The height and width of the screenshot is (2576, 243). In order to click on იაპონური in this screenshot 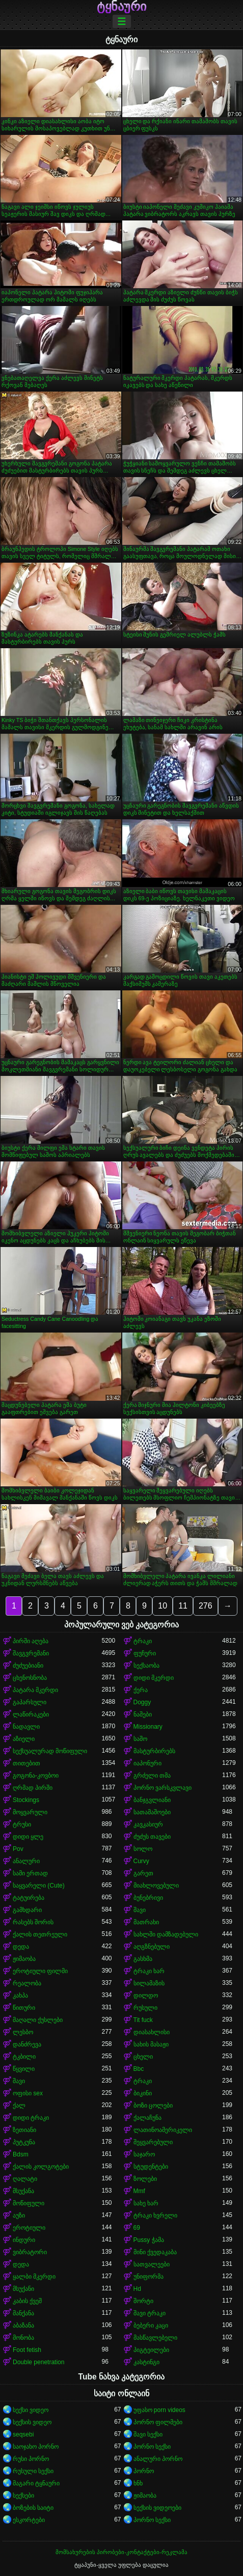, I will do `click(147, 1763)`.